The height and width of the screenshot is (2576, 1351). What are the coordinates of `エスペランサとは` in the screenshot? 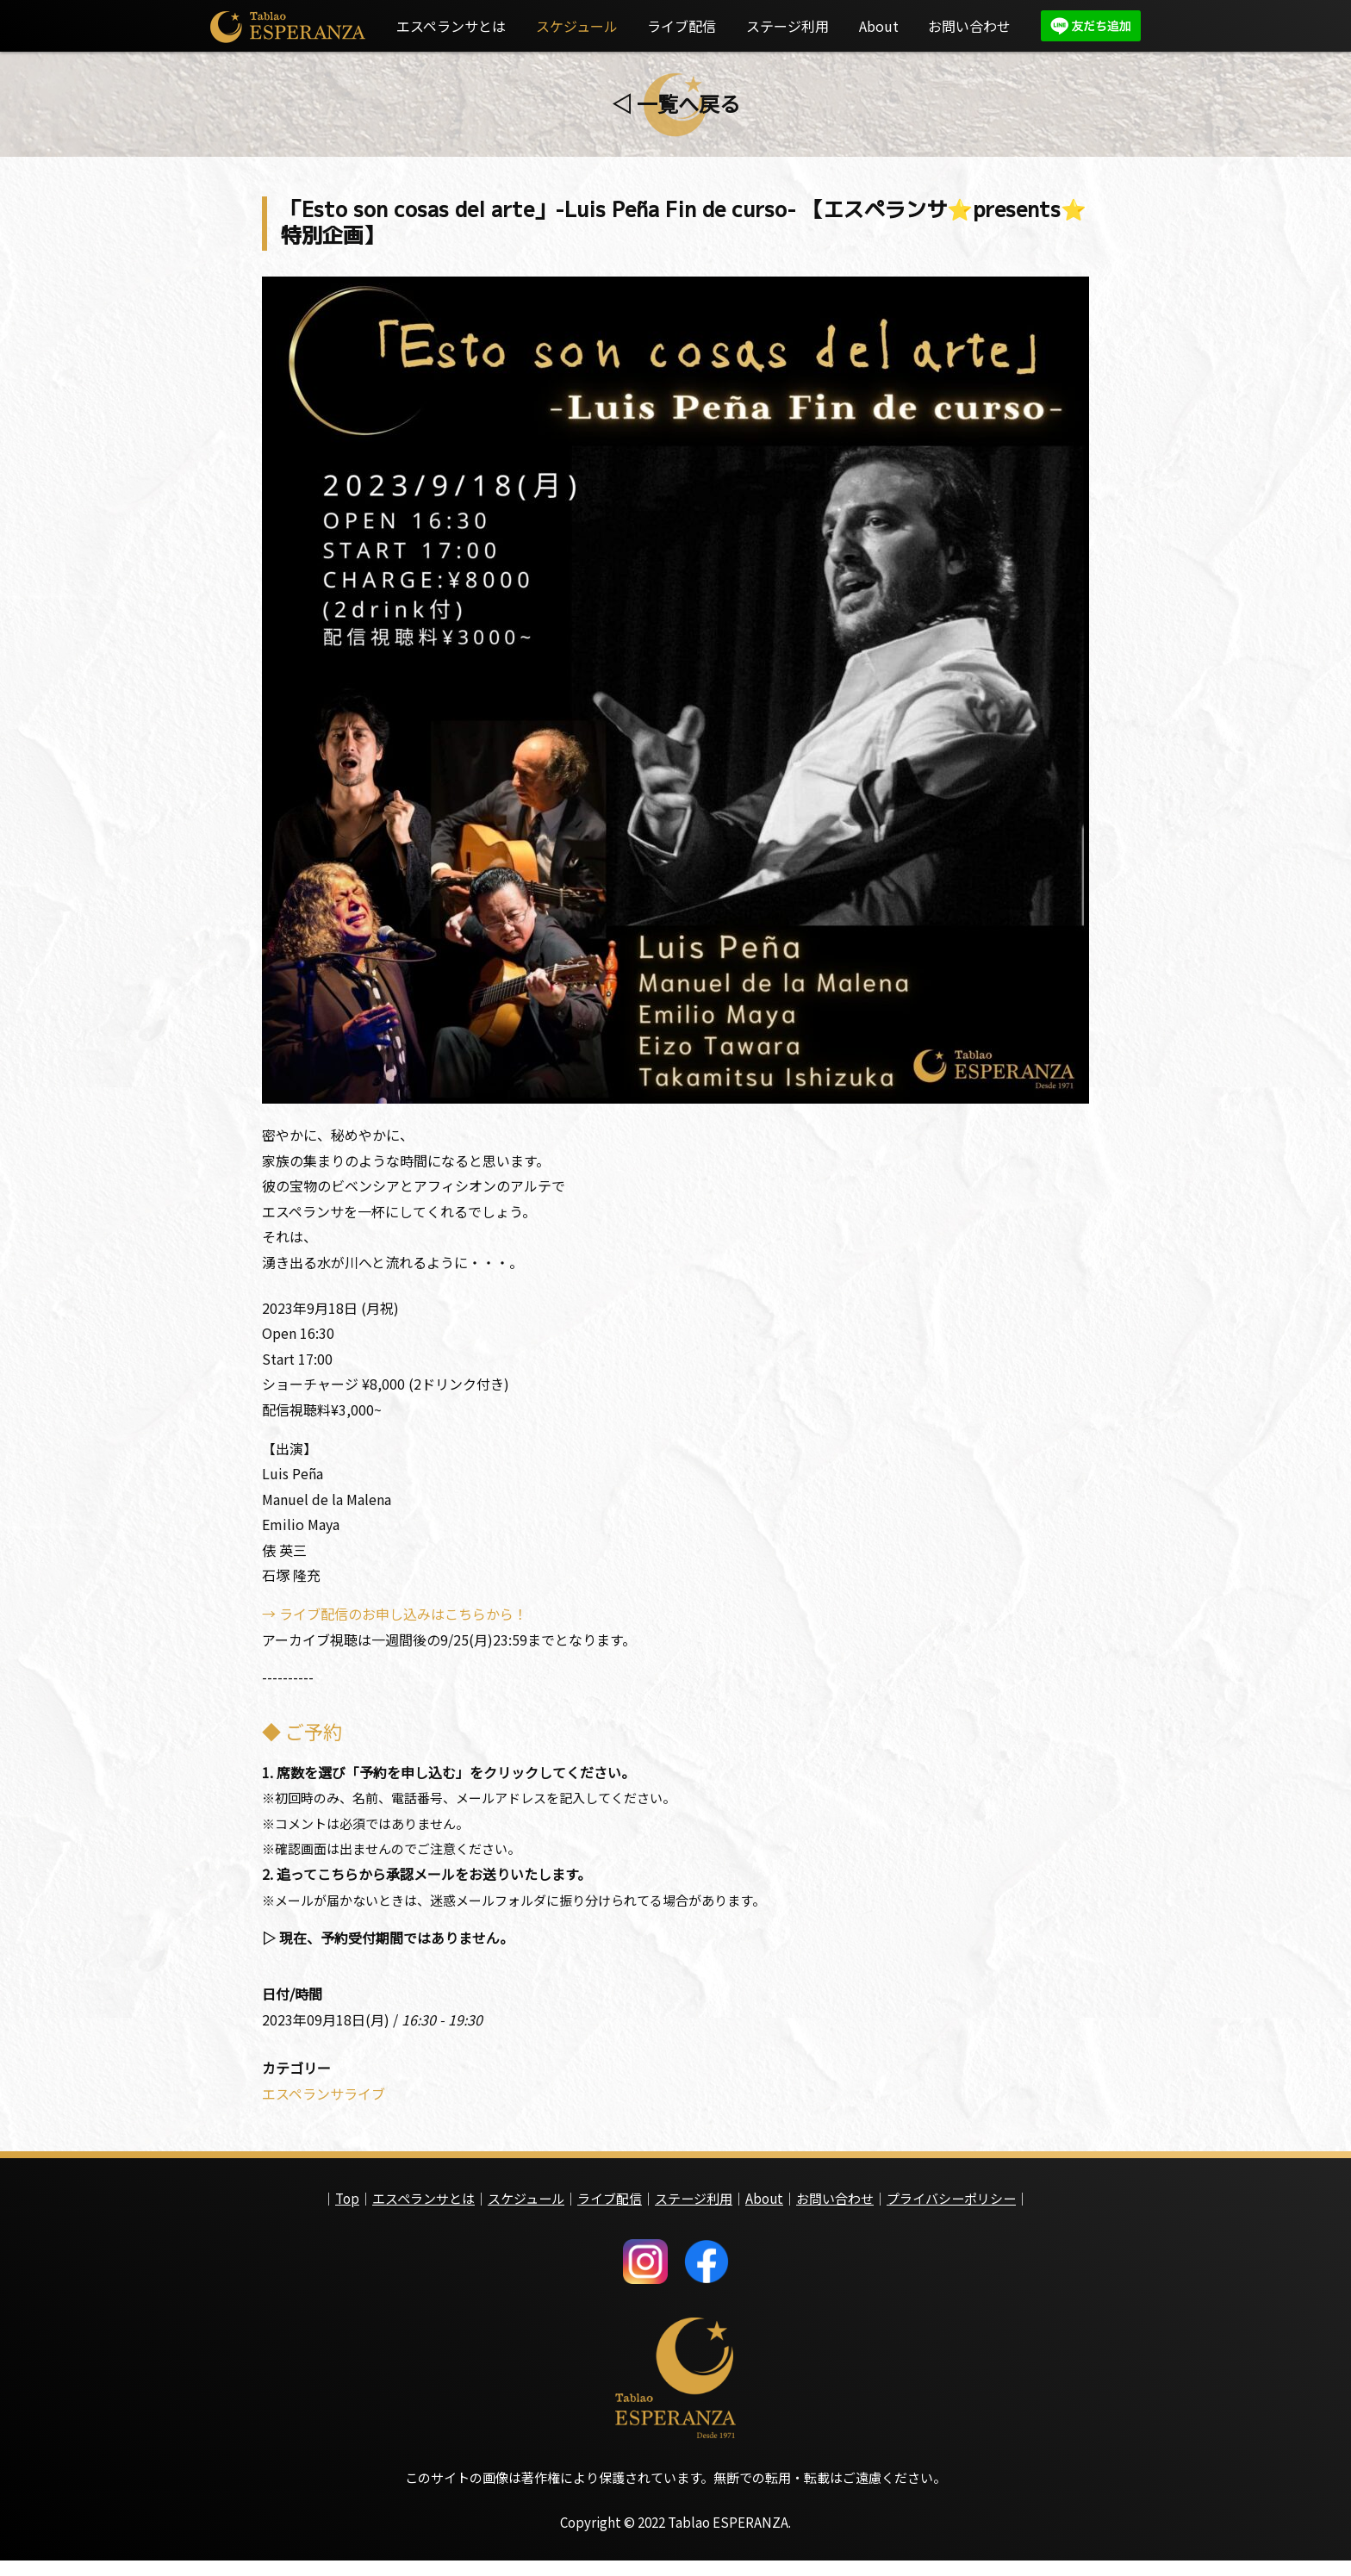 It's located at (451, 26).